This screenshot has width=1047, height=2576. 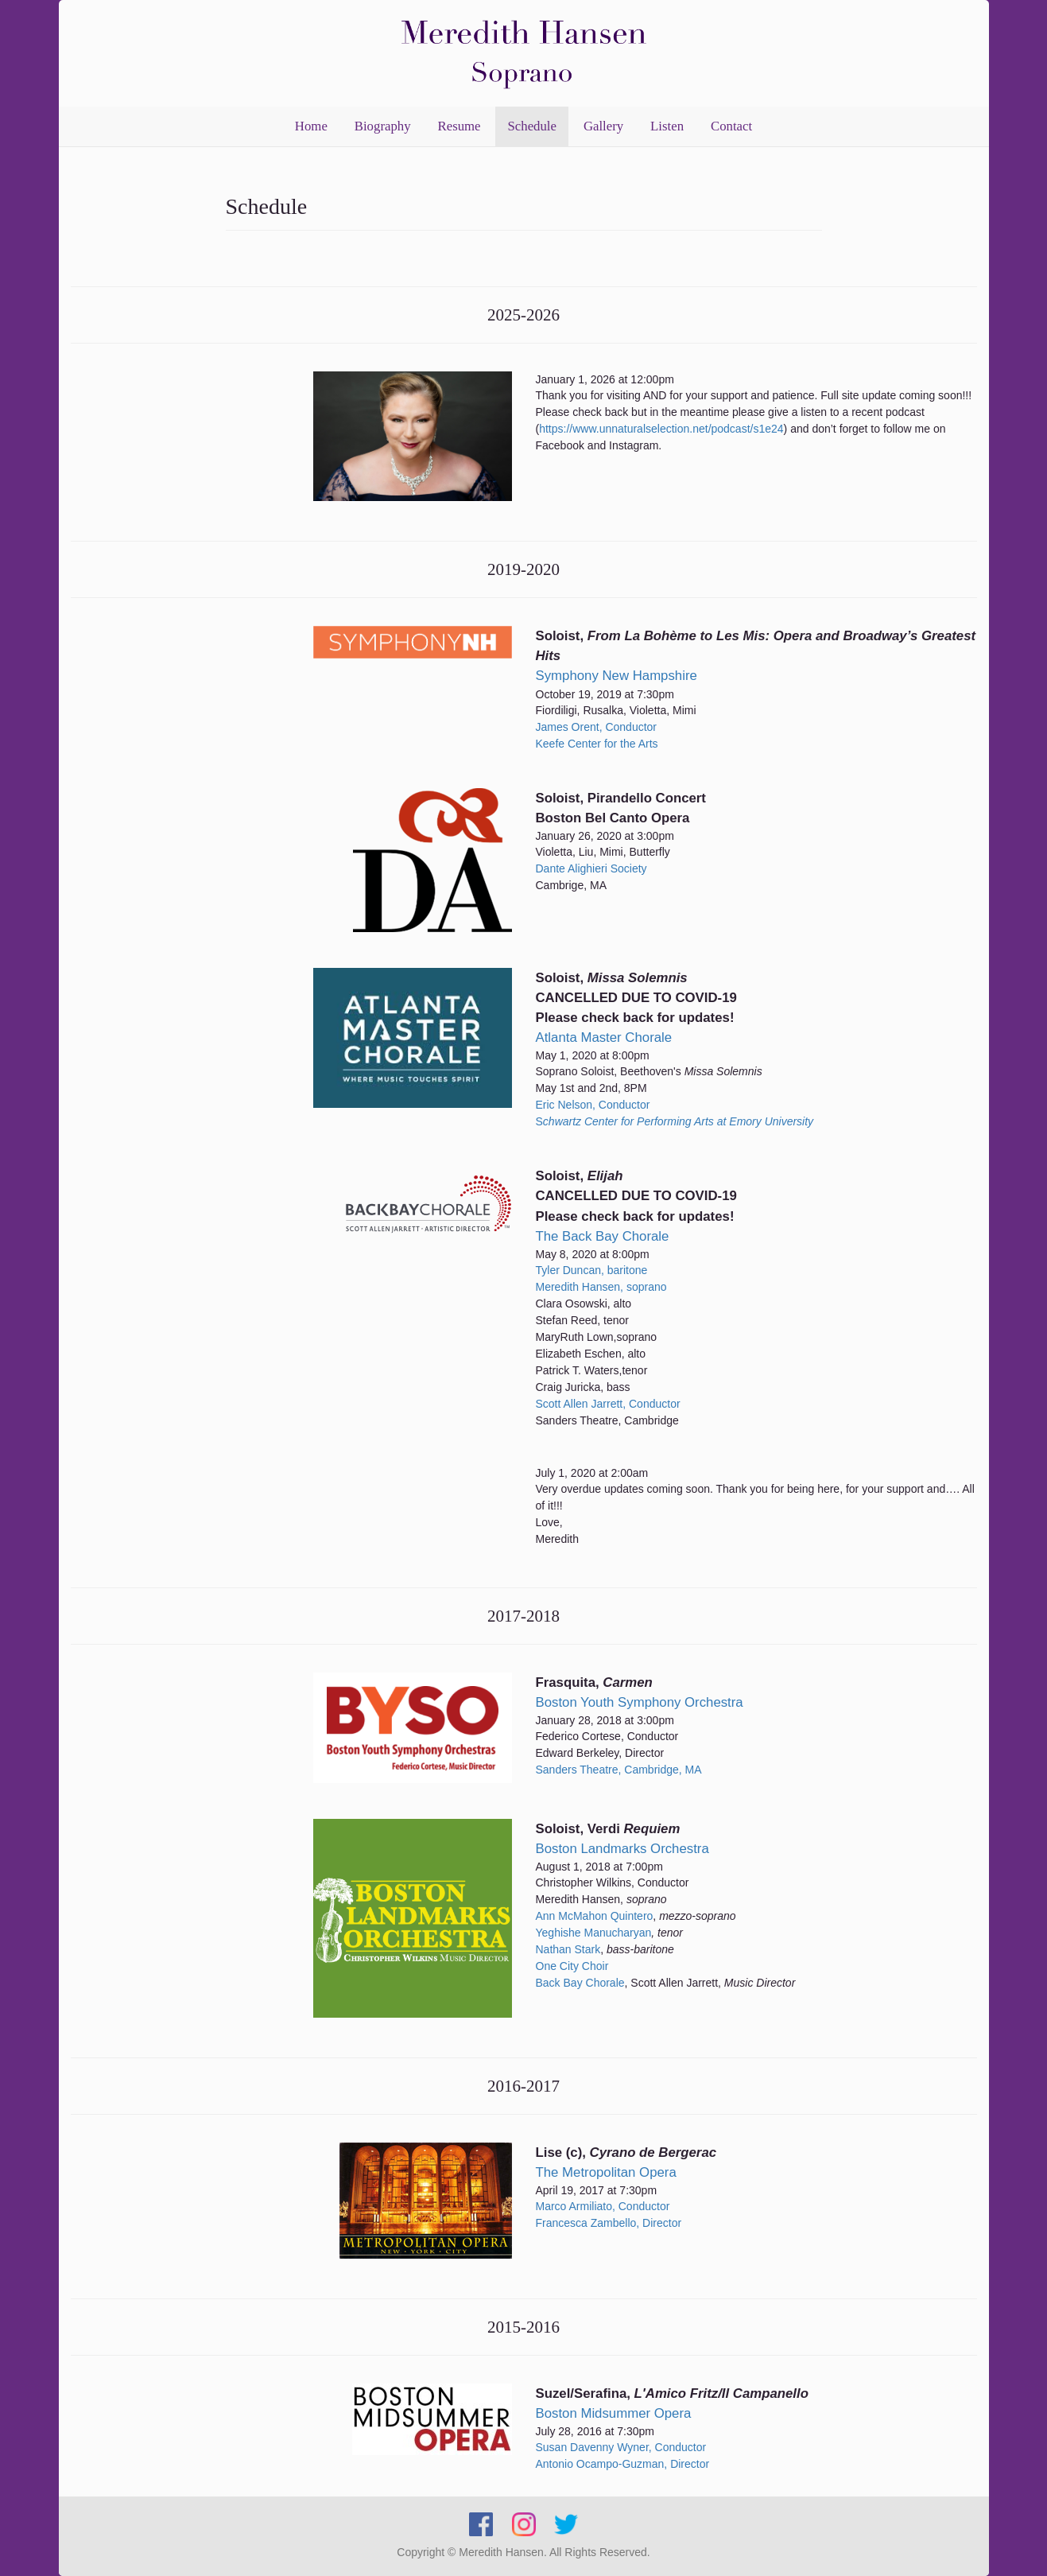 I want to click on Scott Allen Jarrett, Conductor, so click(x=608, y=1403).